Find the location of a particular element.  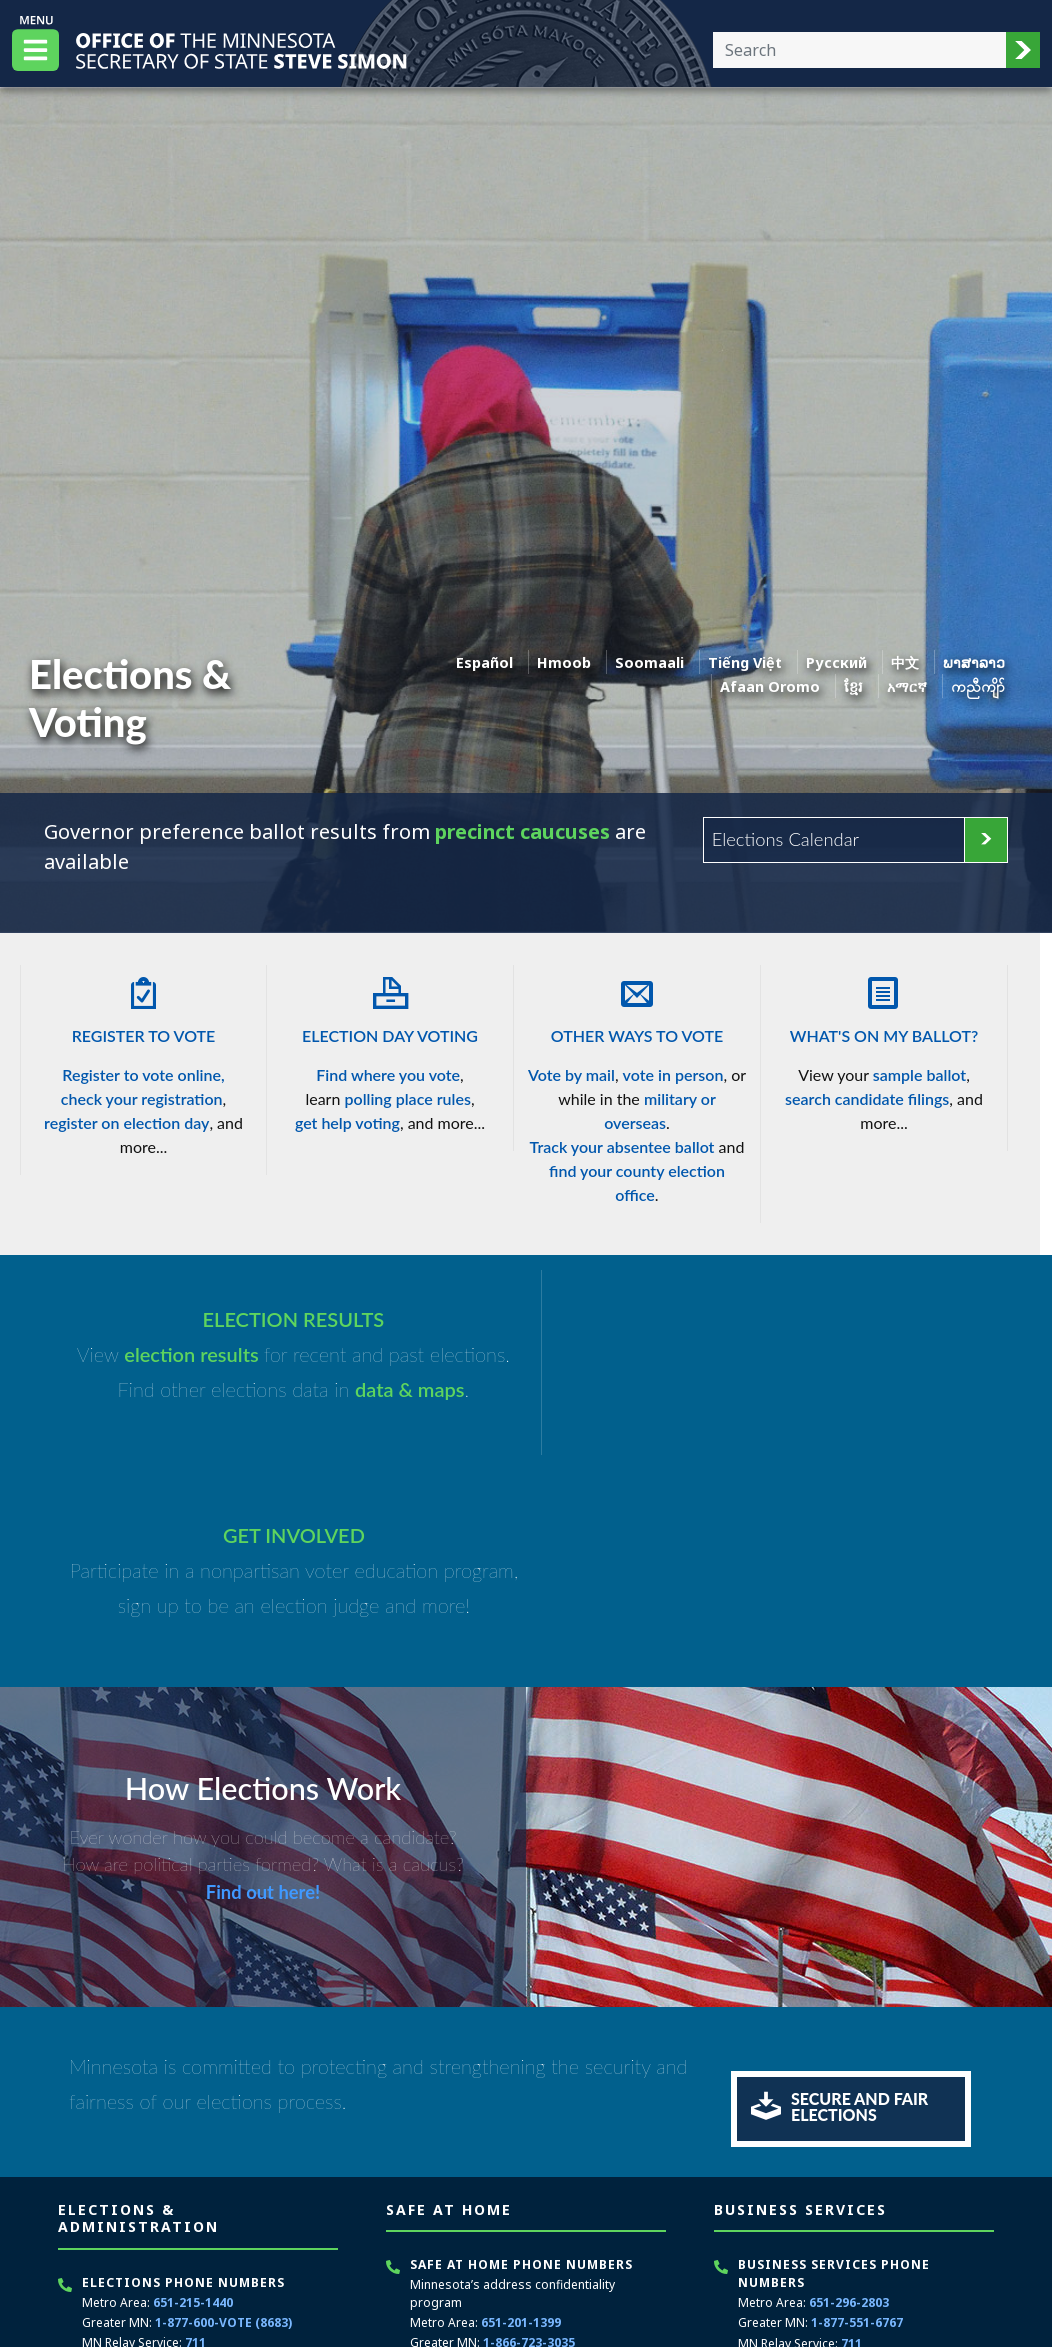

ကညီကျိာ် [Karen] is located at coordinates (978, 686).